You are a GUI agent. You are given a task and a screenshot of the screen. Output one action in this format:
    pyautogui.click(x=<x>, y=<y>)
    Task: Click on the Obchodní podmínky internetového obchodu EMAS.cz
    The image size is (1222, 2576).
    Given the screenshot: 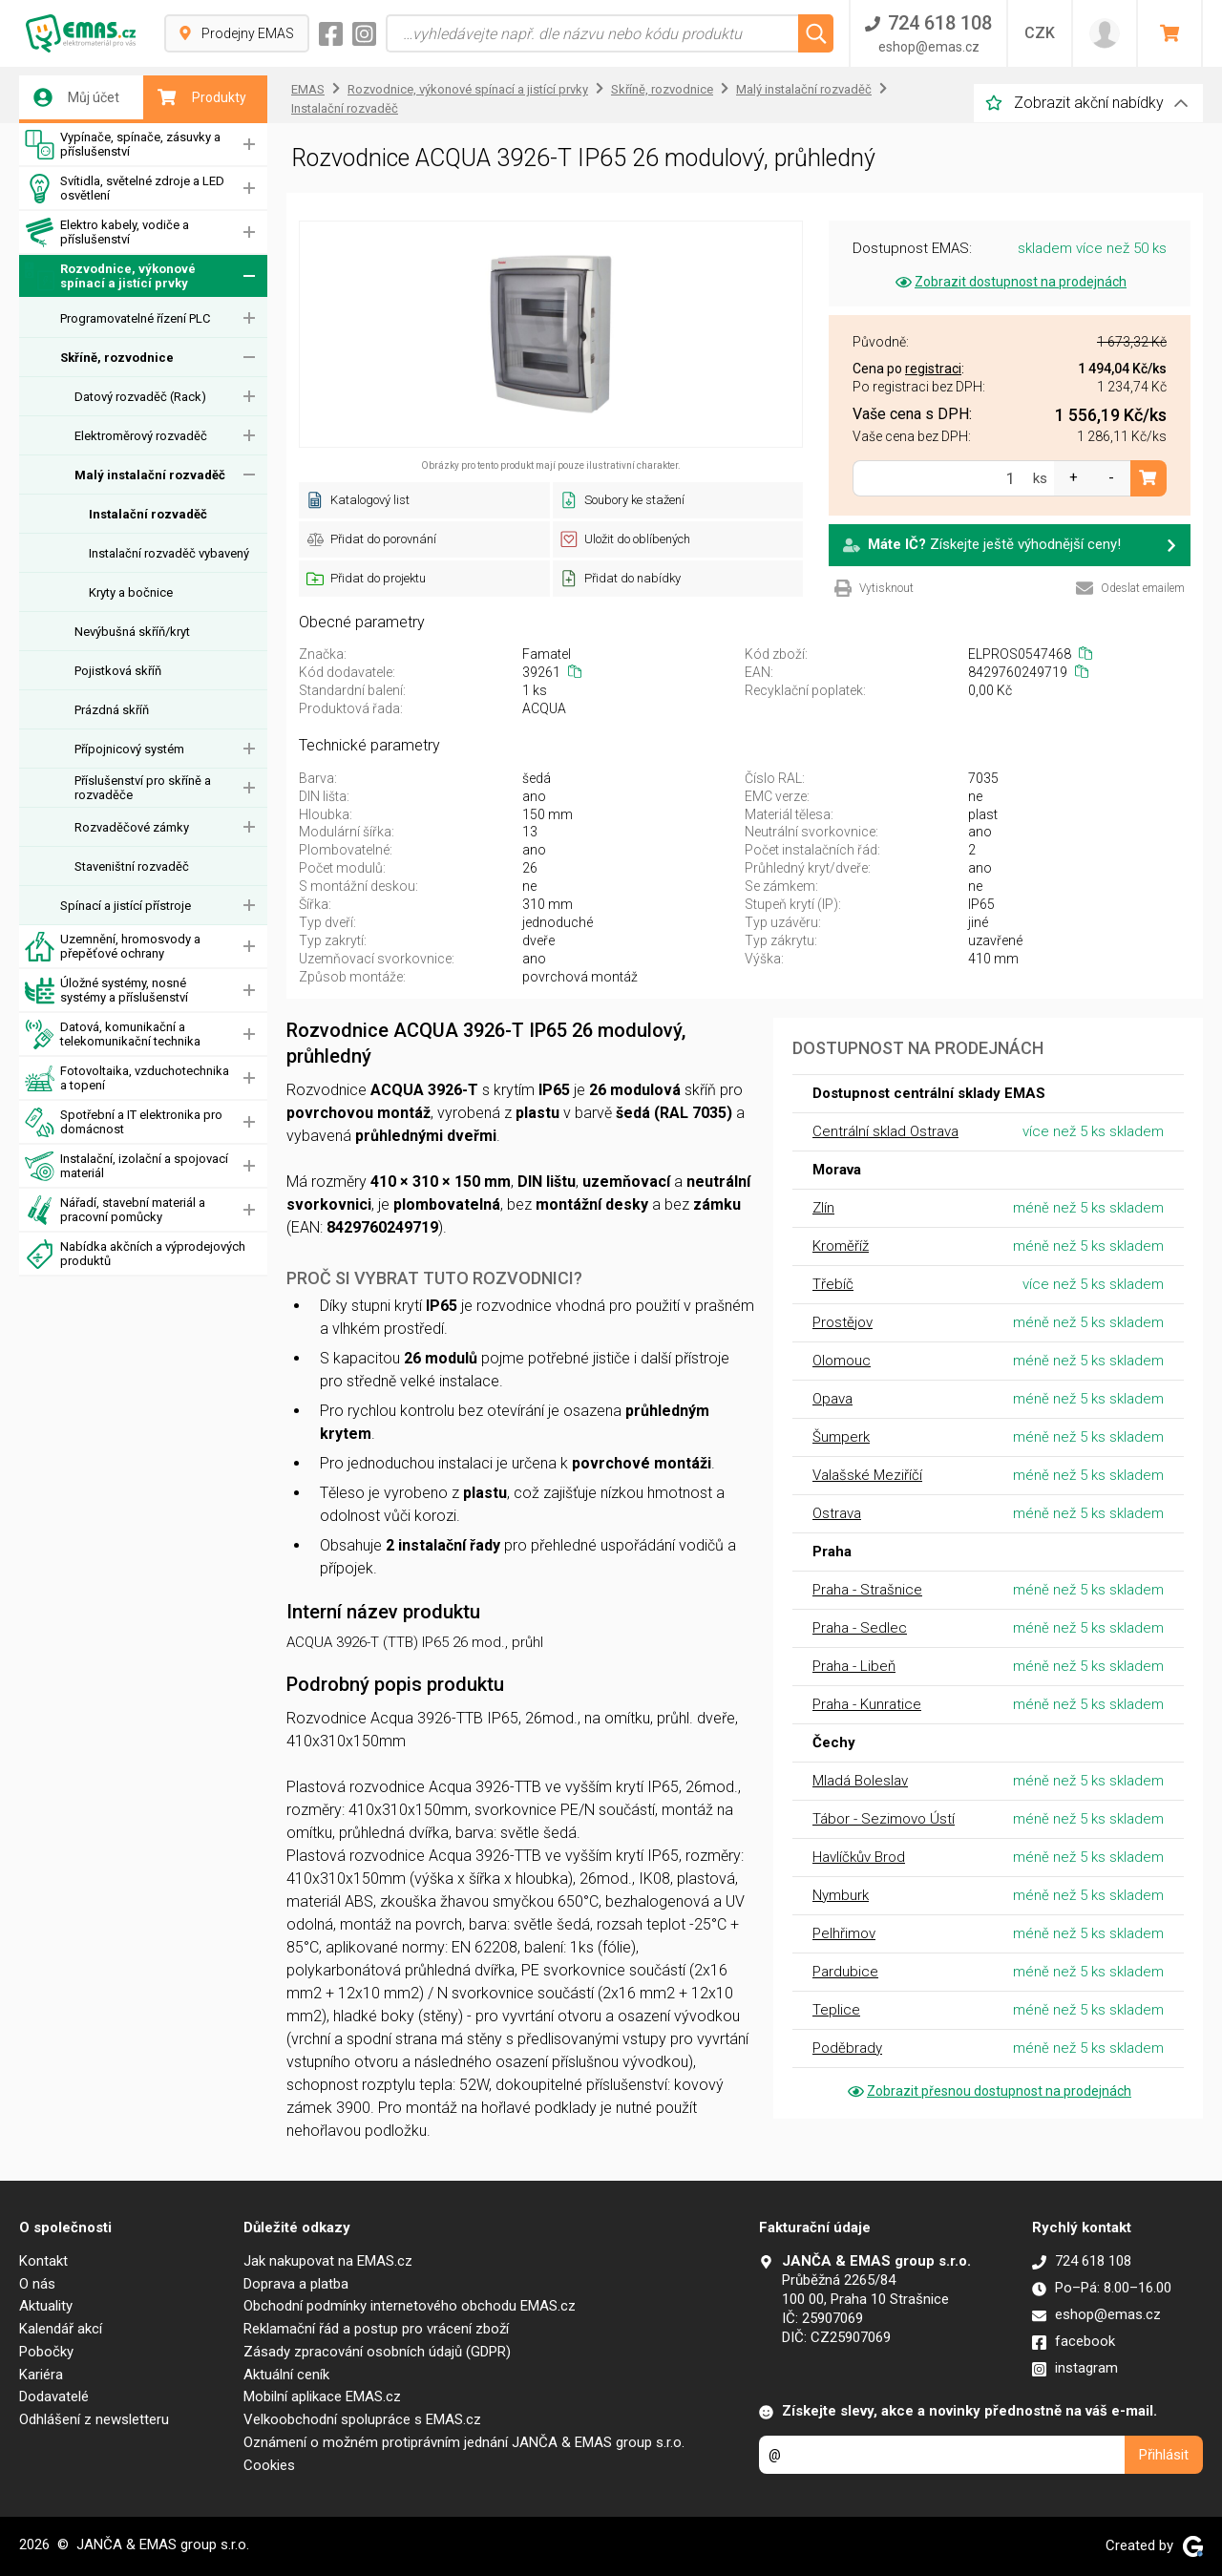 What is the action you would take?
    pyautogui.click(x=409, y=2305)
    